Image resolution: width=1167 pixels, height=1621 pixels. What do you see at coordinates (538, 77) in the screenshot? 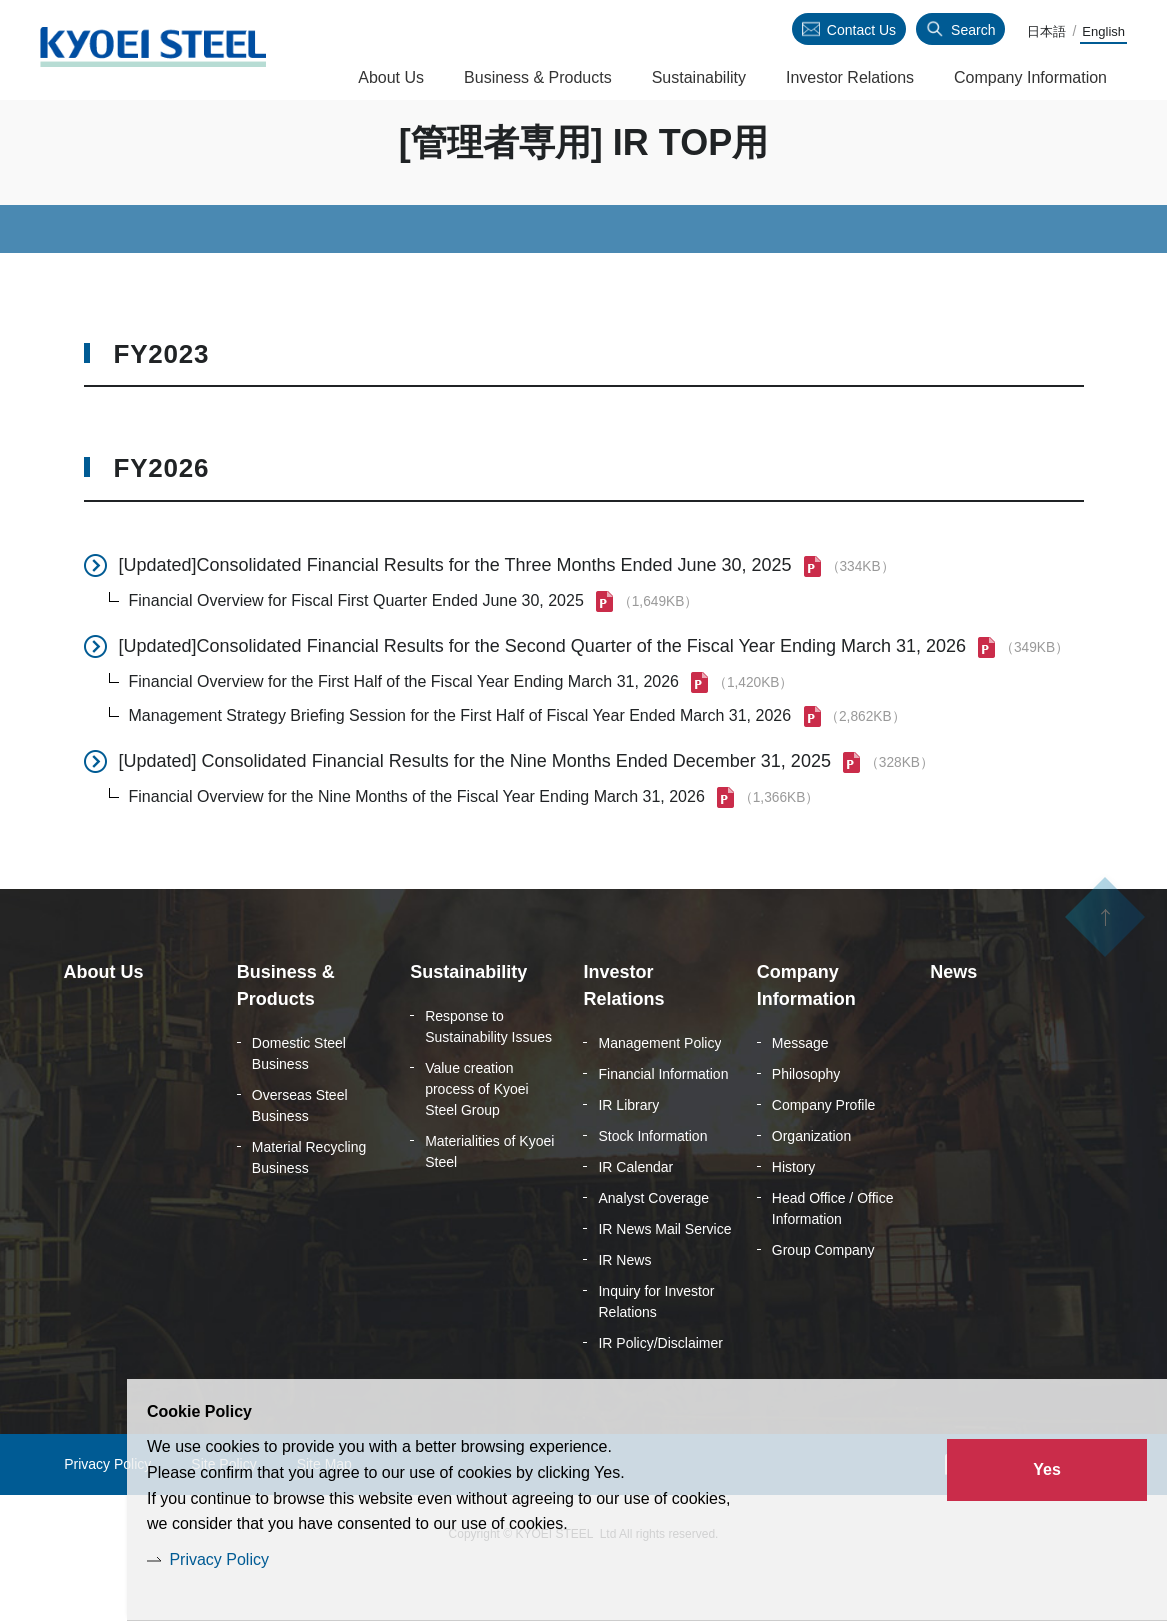
I see `Business & Products` at bounding box center [538, 77].